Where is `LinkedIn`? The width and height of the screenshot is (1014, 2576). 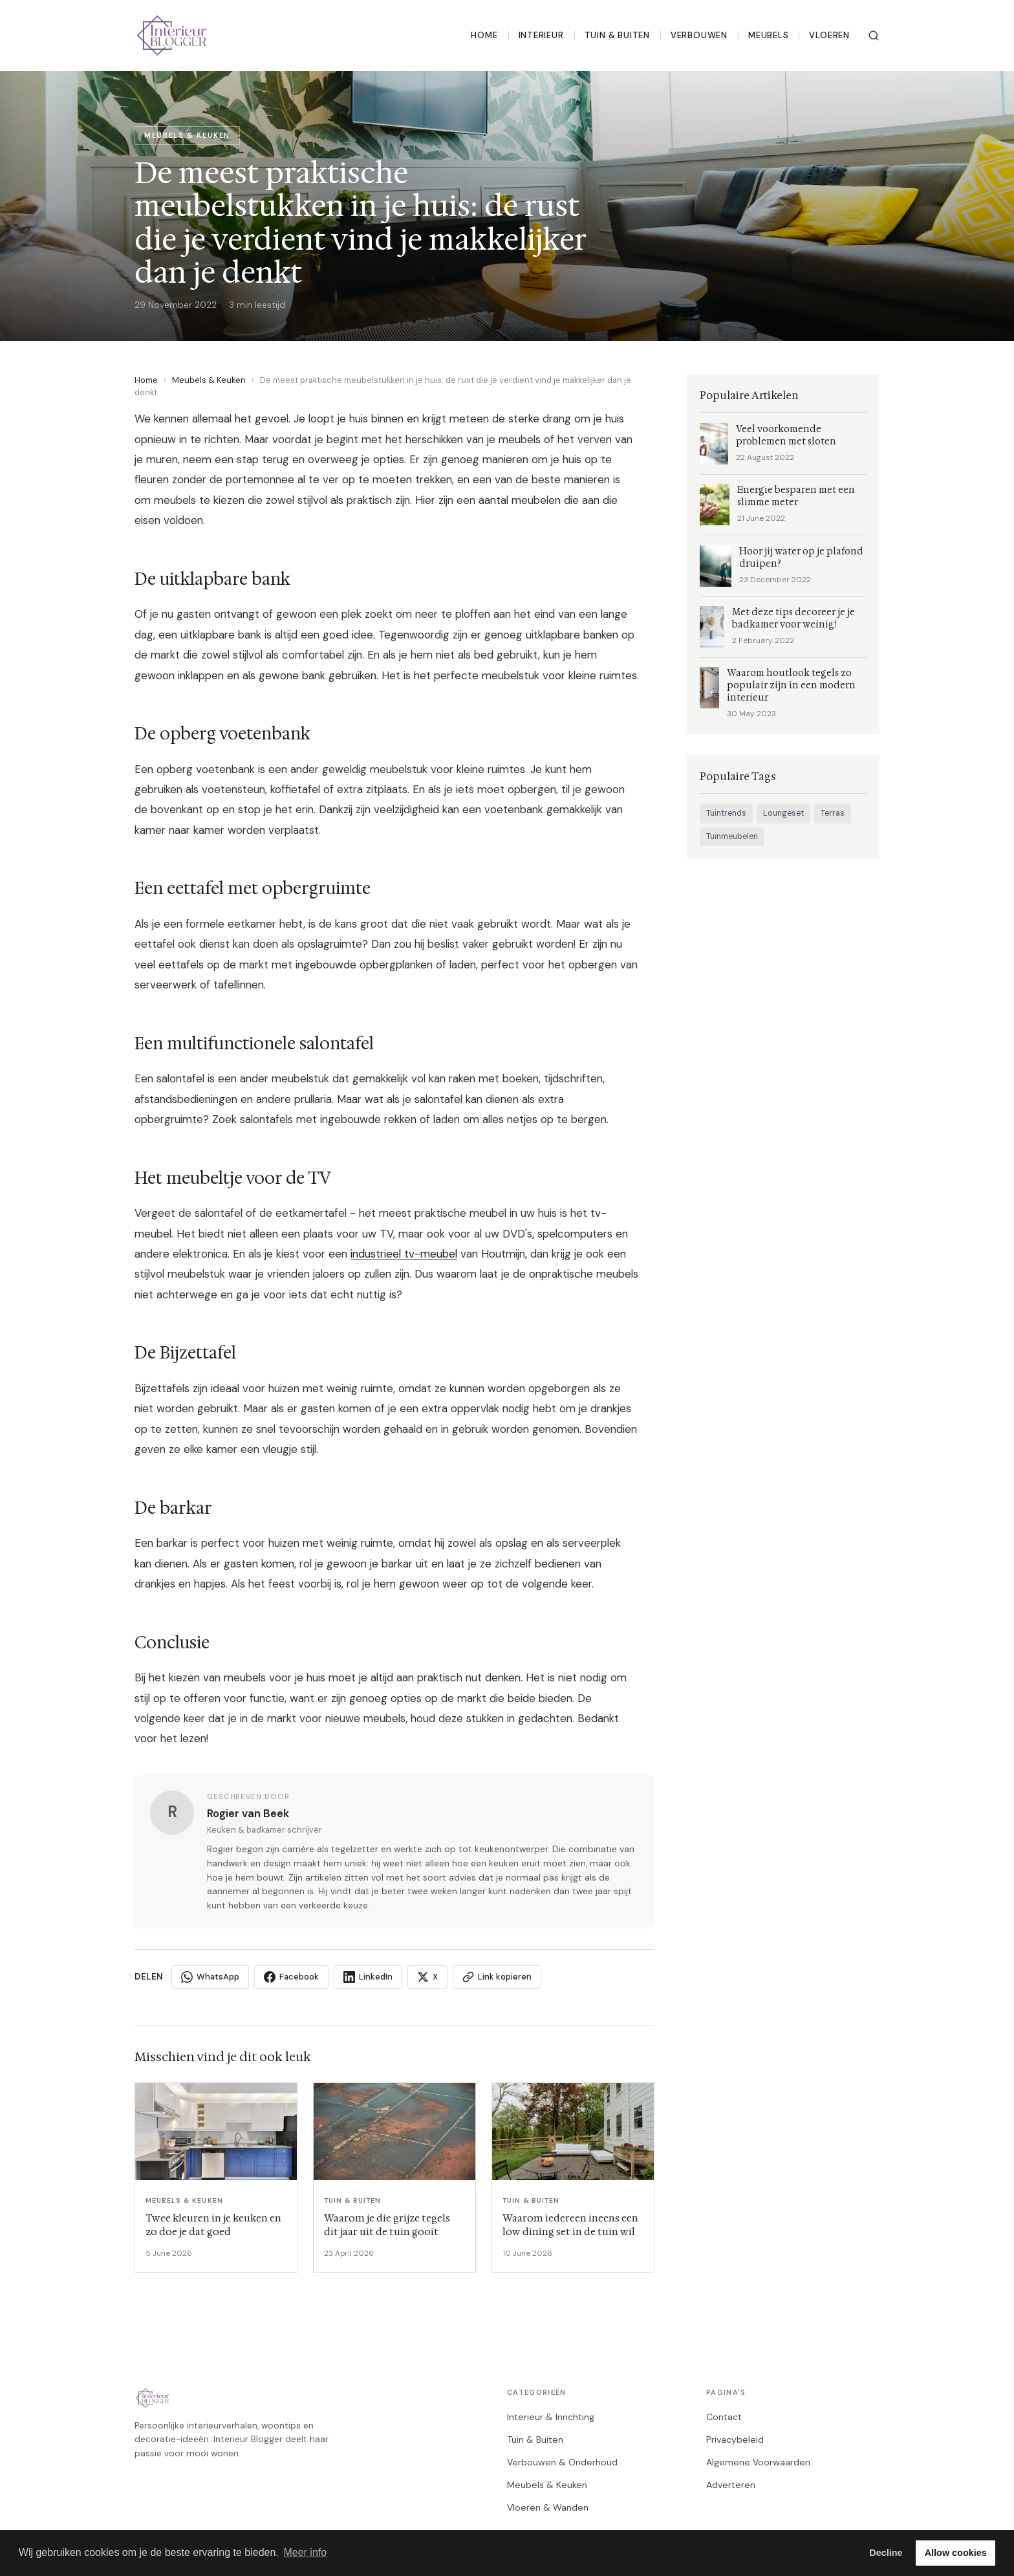 LinkedIn is located at coordinates (368, 1977).